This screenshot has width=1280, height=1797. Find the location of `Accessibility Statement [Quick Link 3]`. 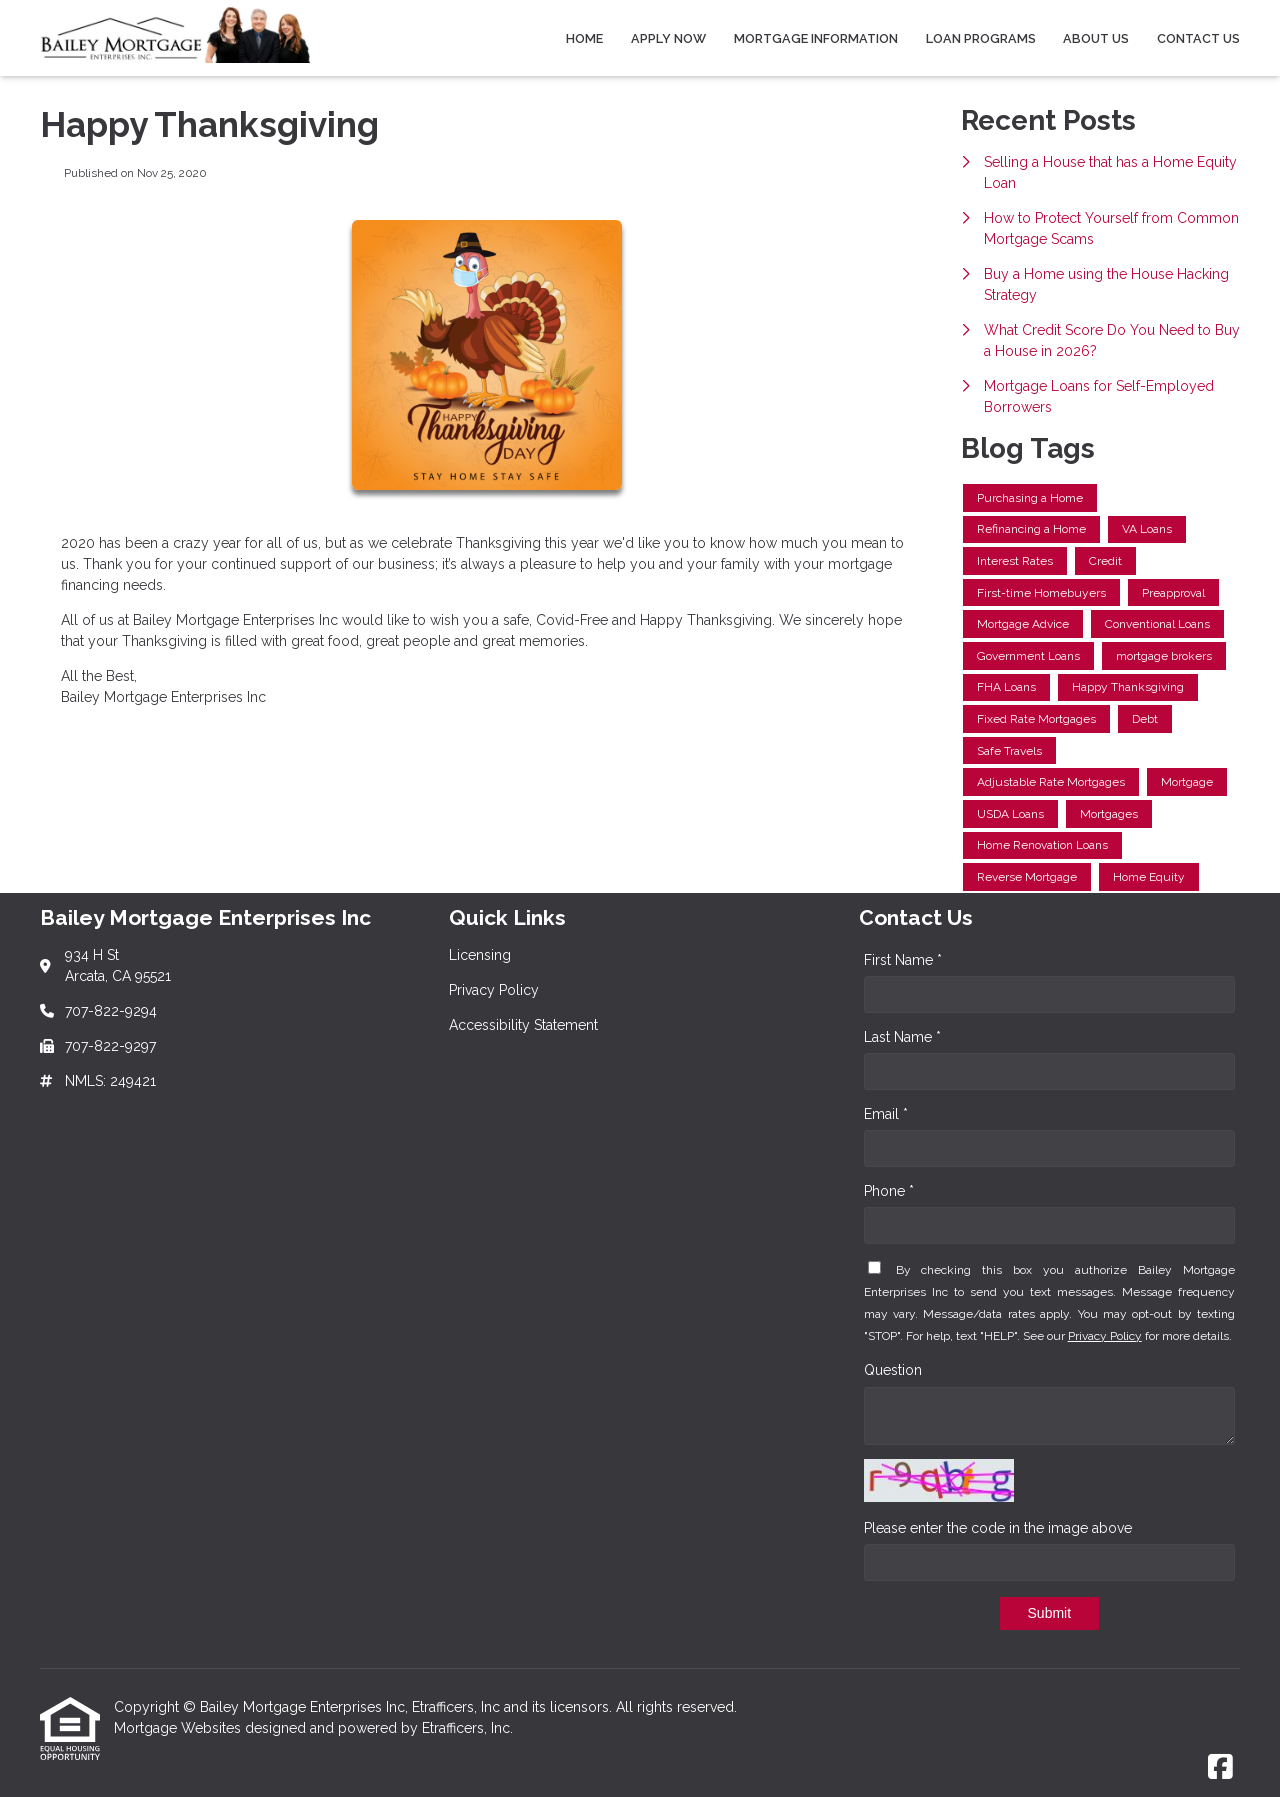

Accessibility Statement [Quick Link 3] is located at coordinates (523, 1025).